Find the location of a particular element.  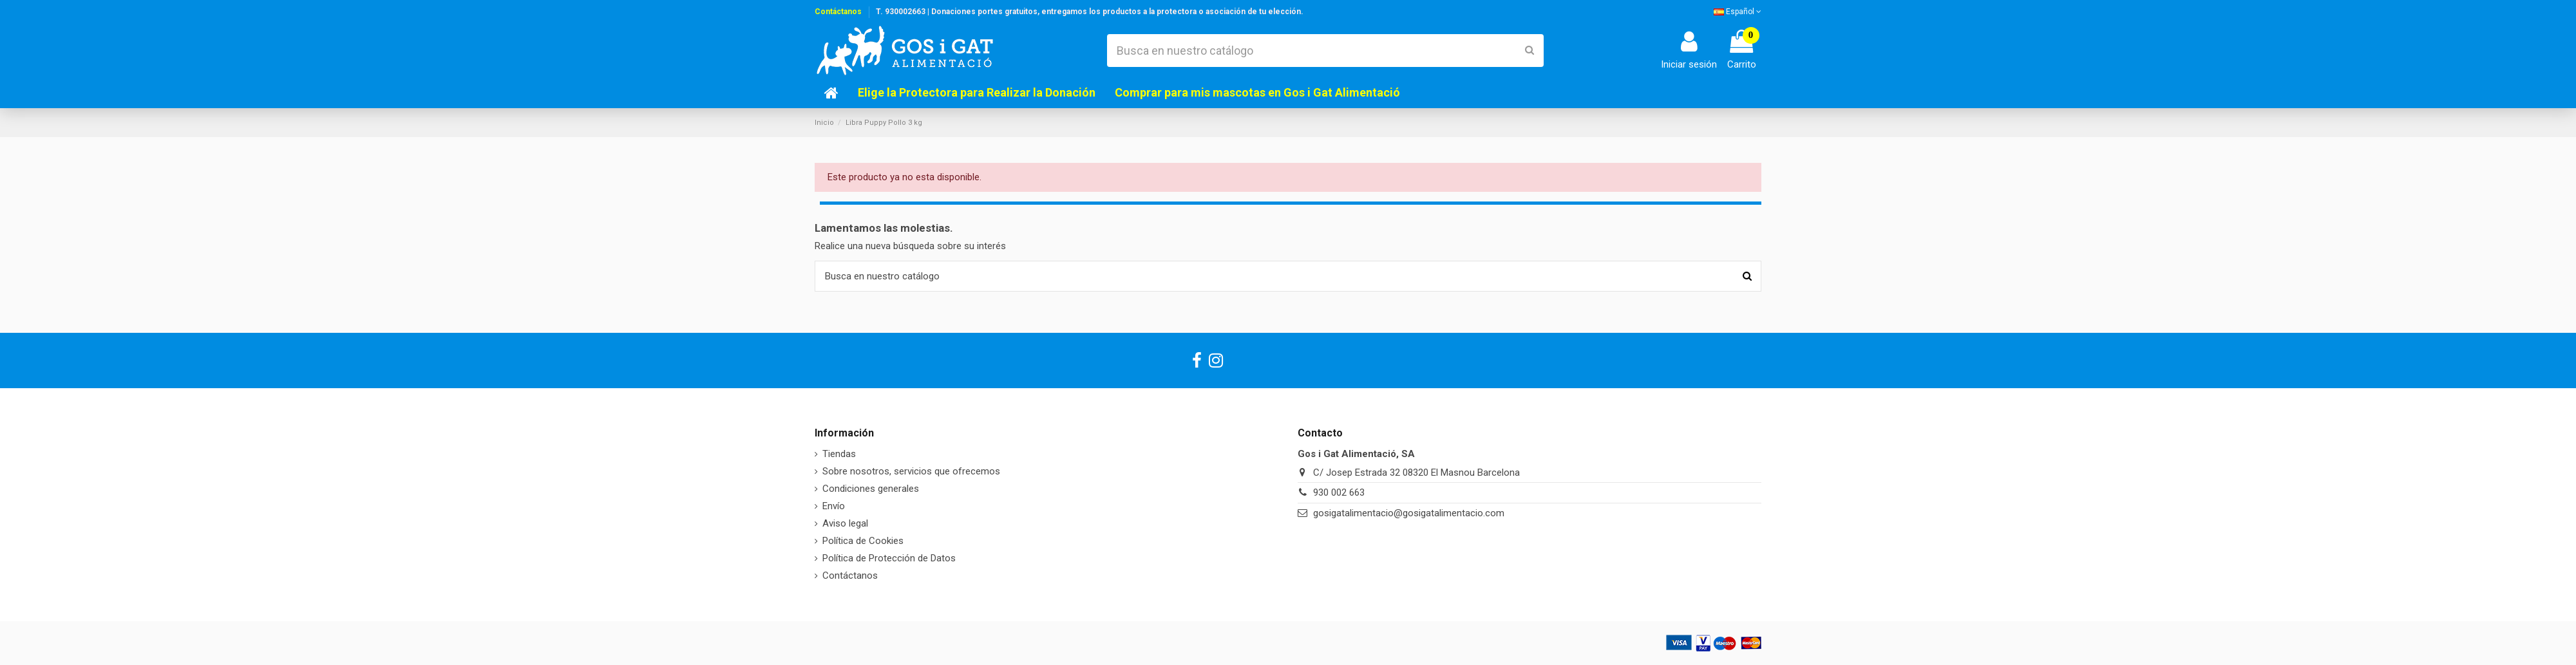

Política de Protección de Datos is located at coordinates (889, 558).